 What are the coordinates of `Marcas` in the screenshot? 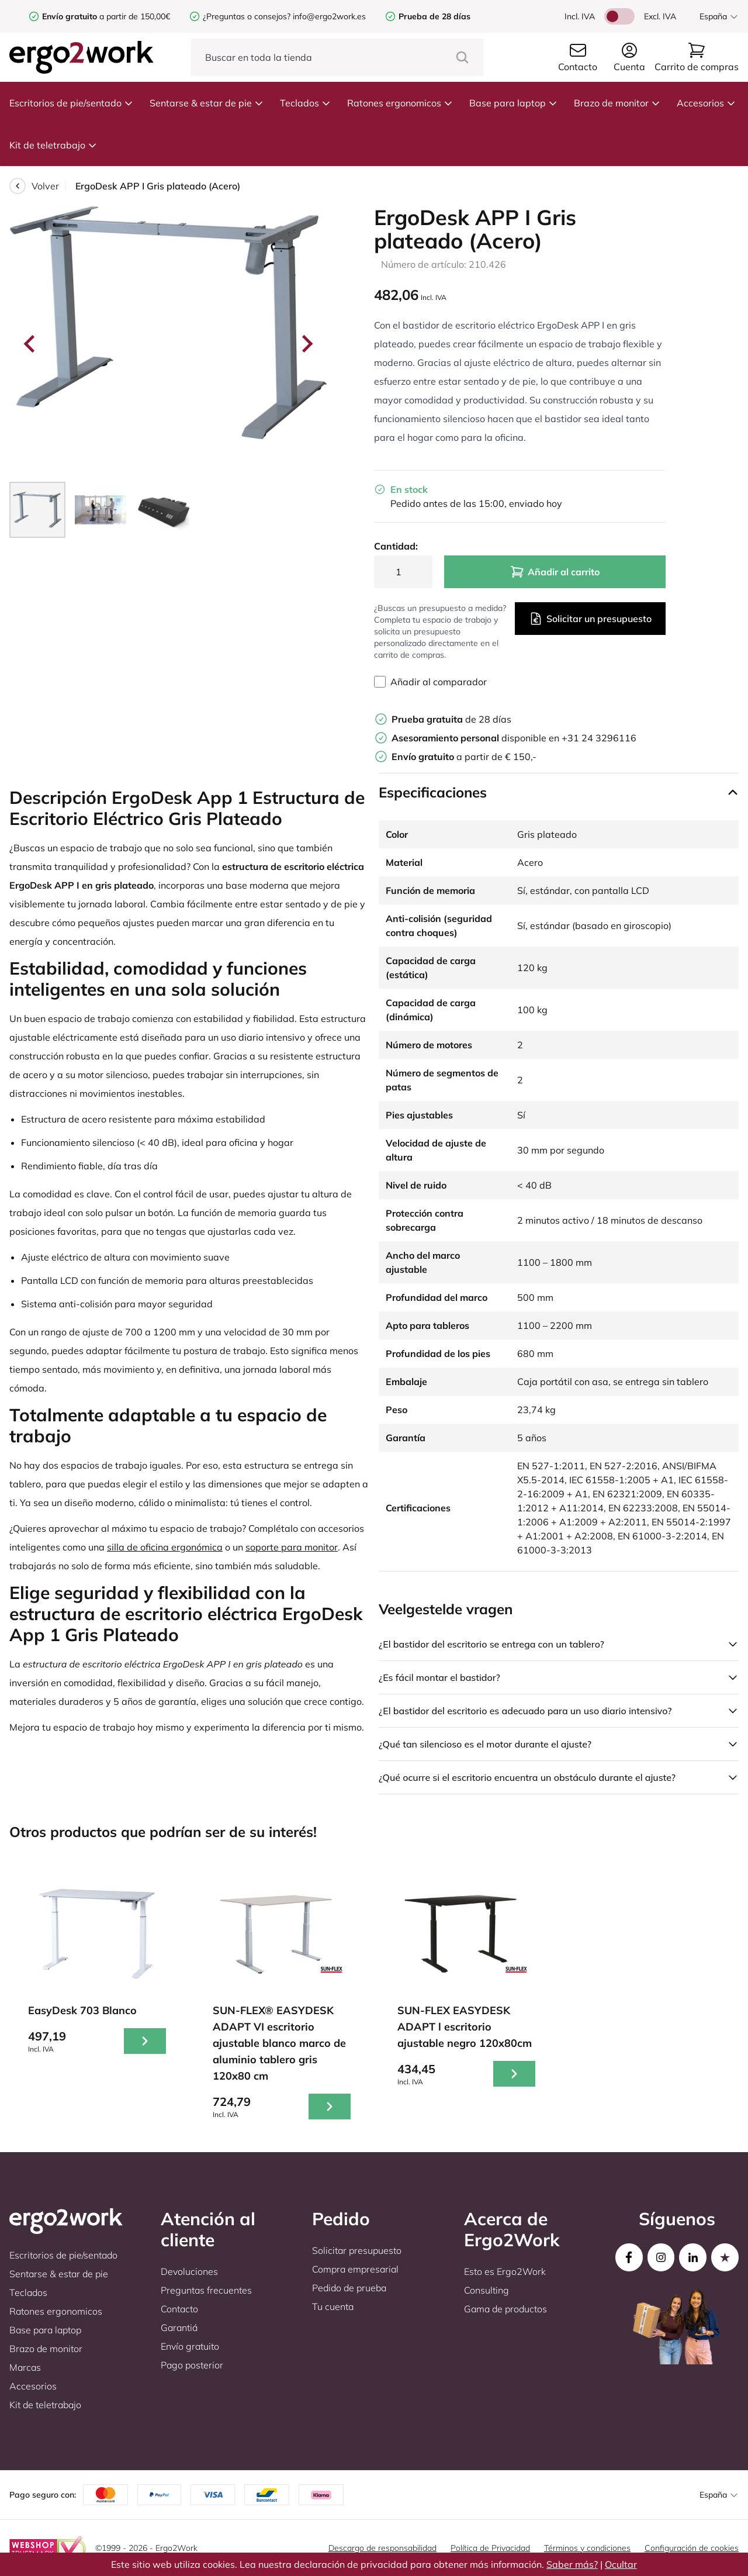 It's located at (25, 2367).